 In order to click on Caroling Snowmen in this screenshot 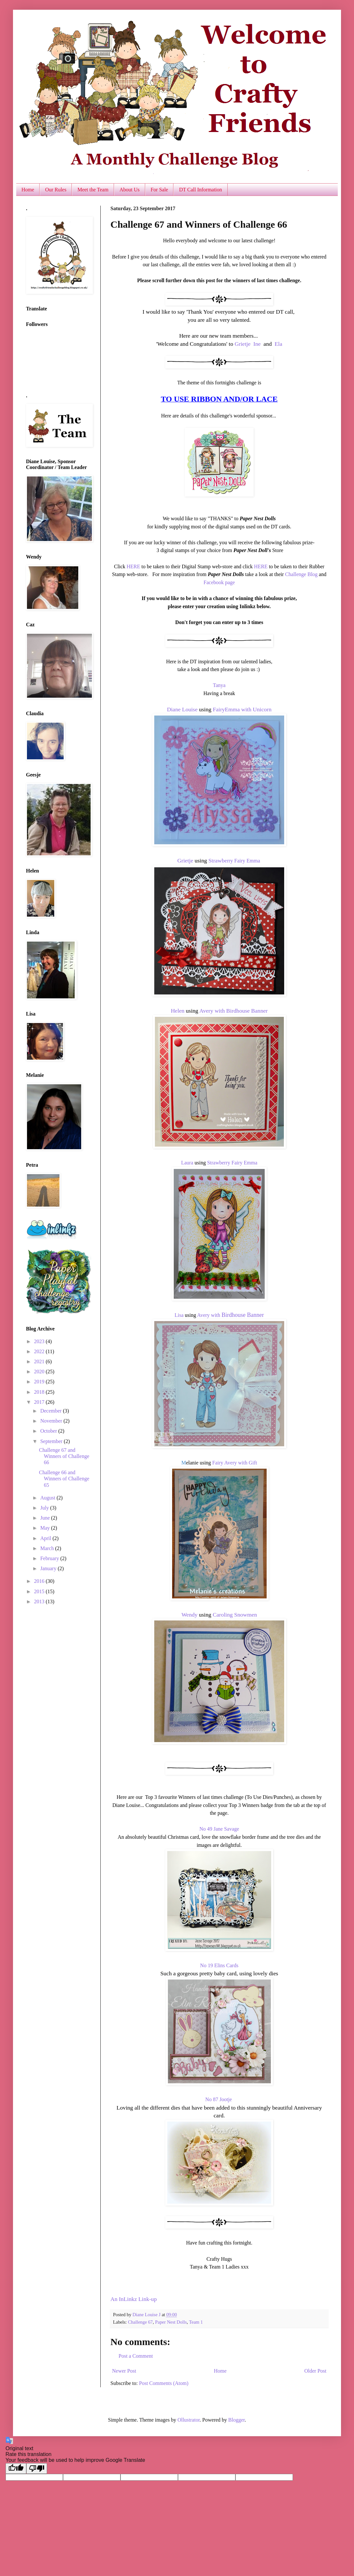, I will do `click(235, 1614)`.